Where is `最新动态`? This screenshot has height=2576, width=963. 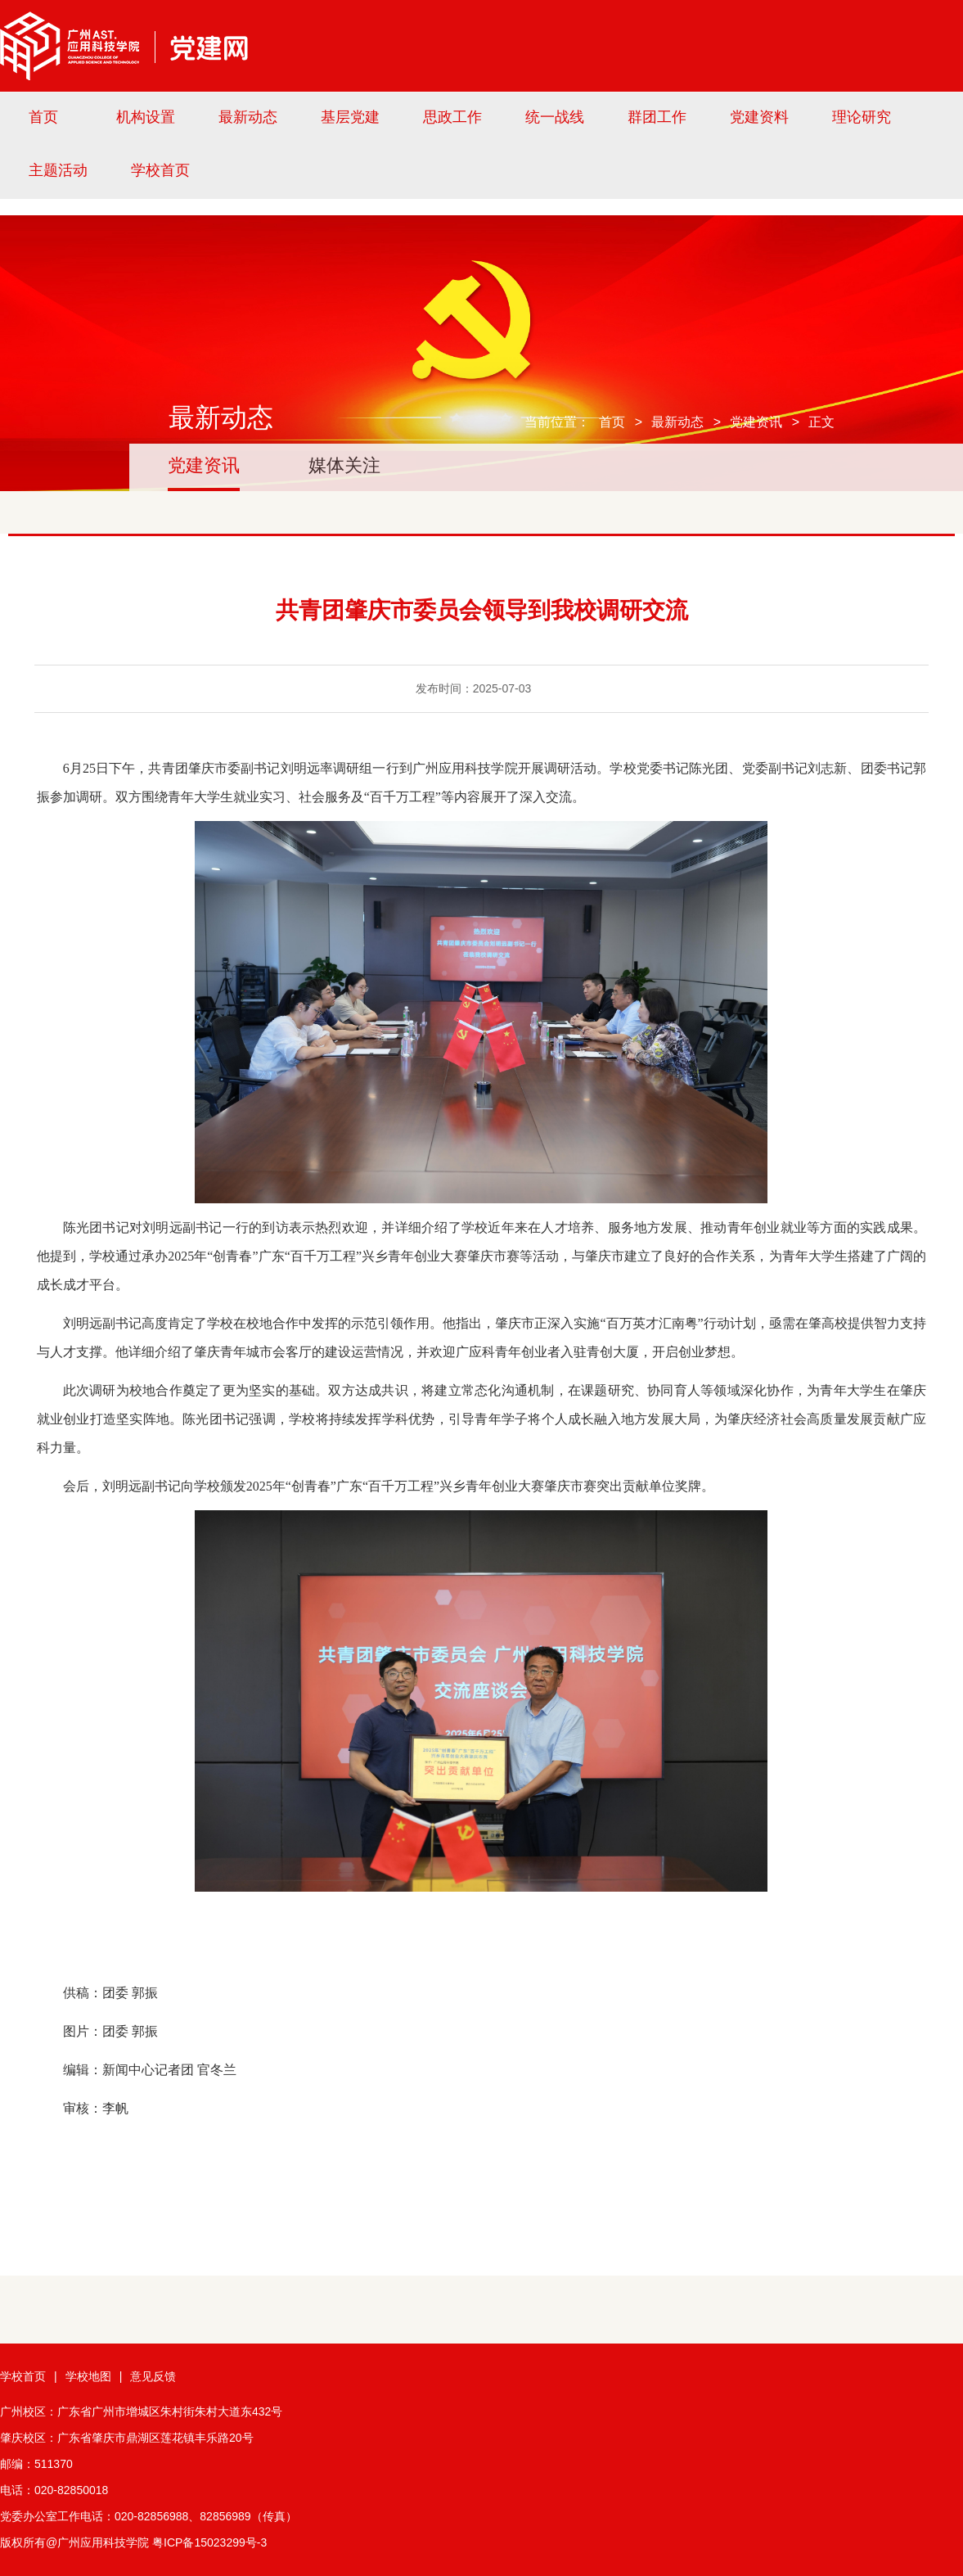
最新动态 is located at coordinates (247, 117).